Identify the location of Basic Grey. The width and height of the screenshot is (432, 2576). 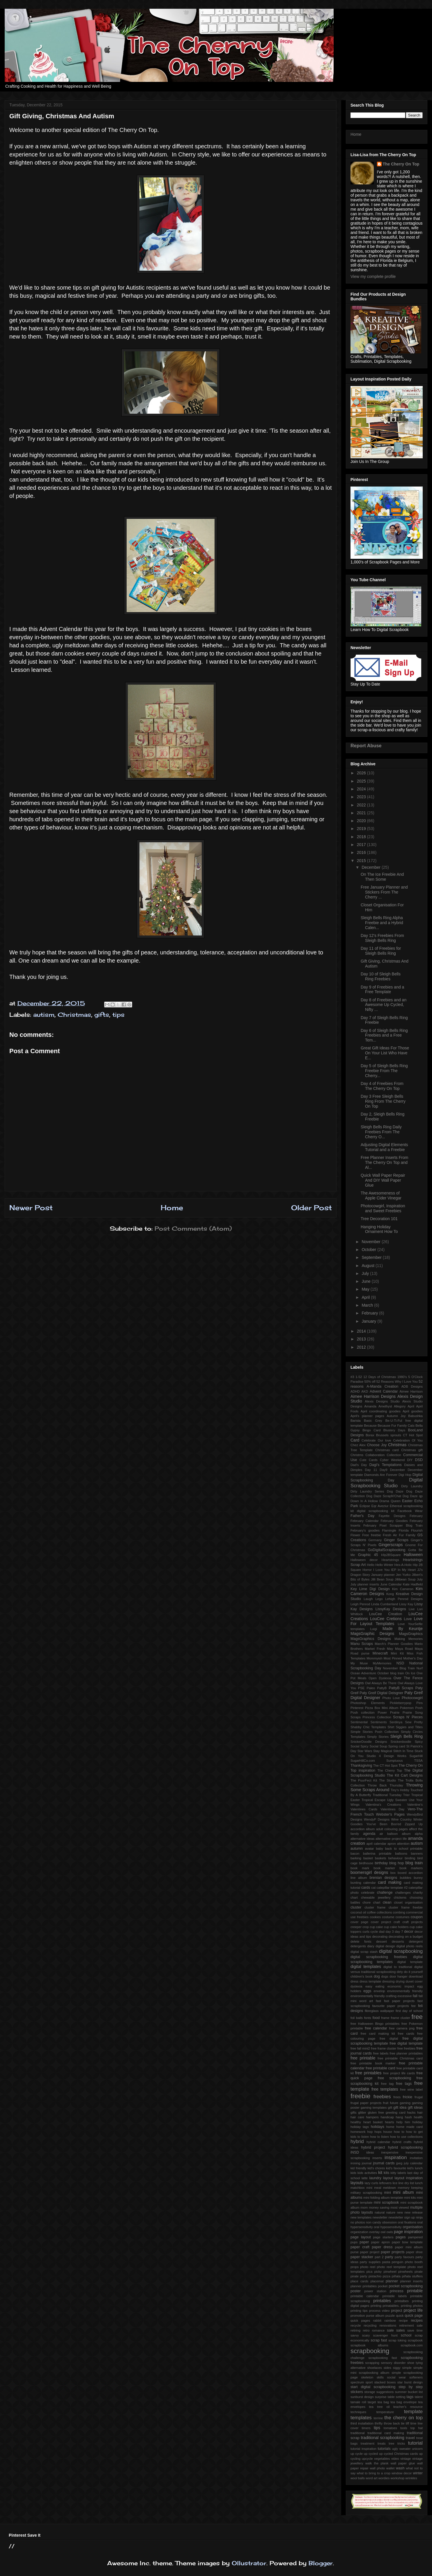
(373, 1420).